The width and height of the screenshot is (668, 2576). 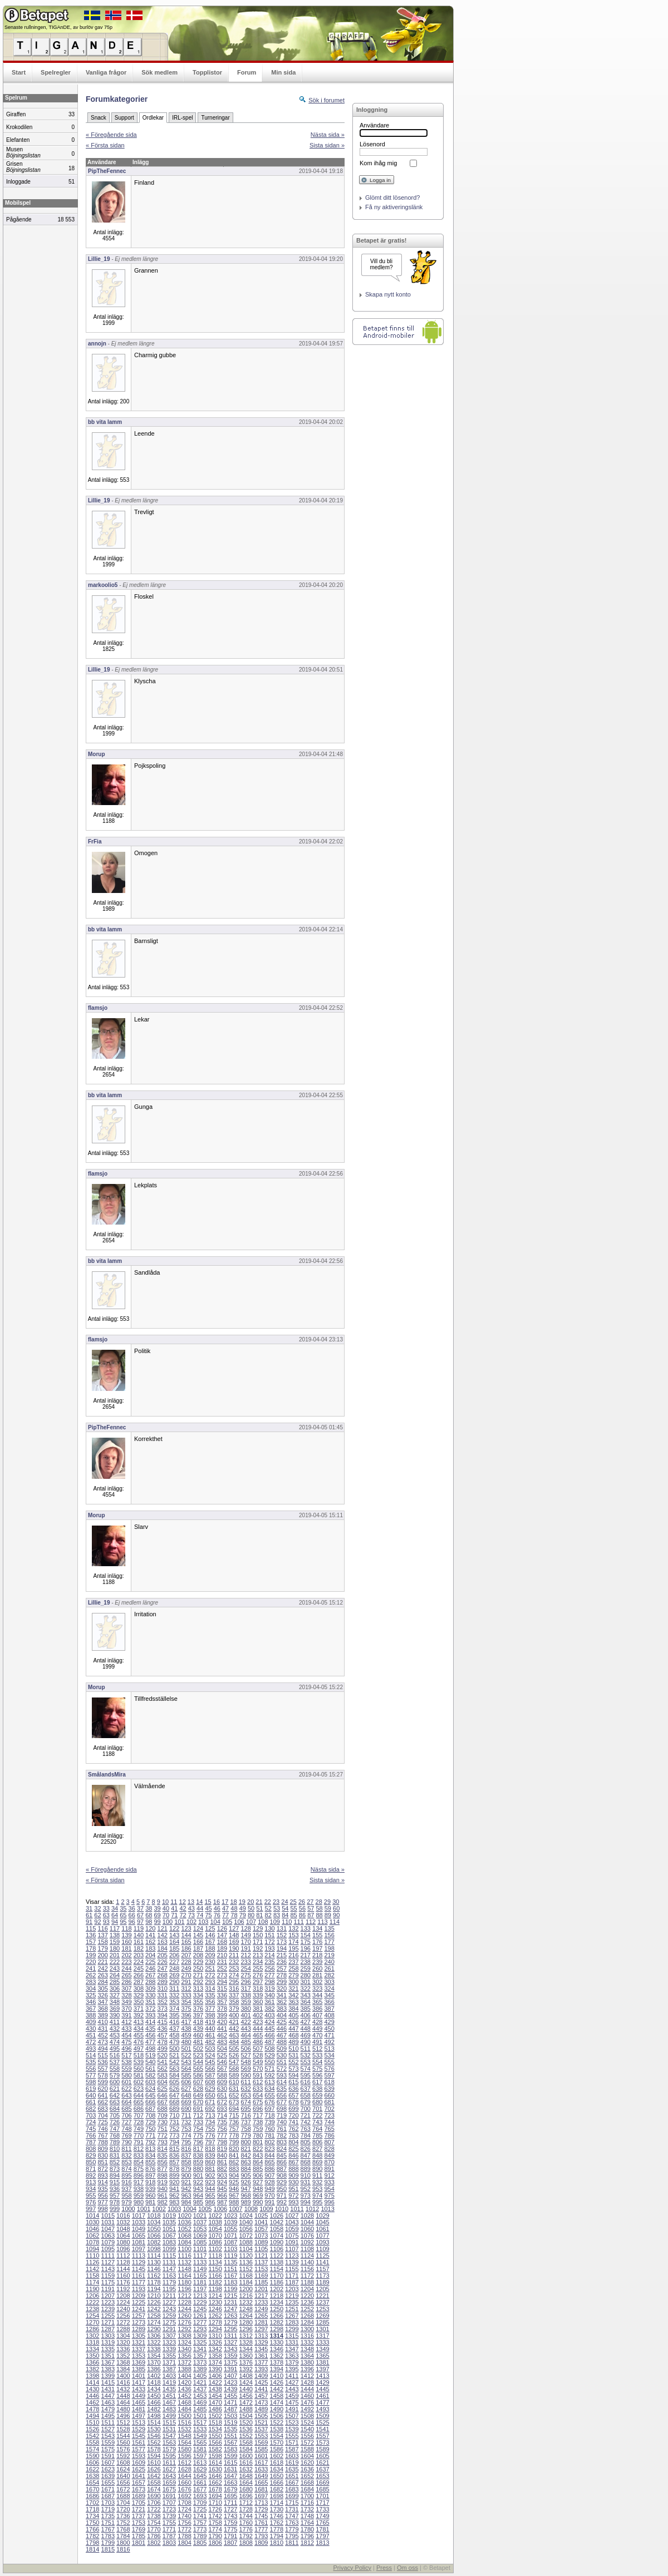 What do you see at coordinates (317, 2175) in the screenshot?
I see `911` at bounding box center [317, 2175].